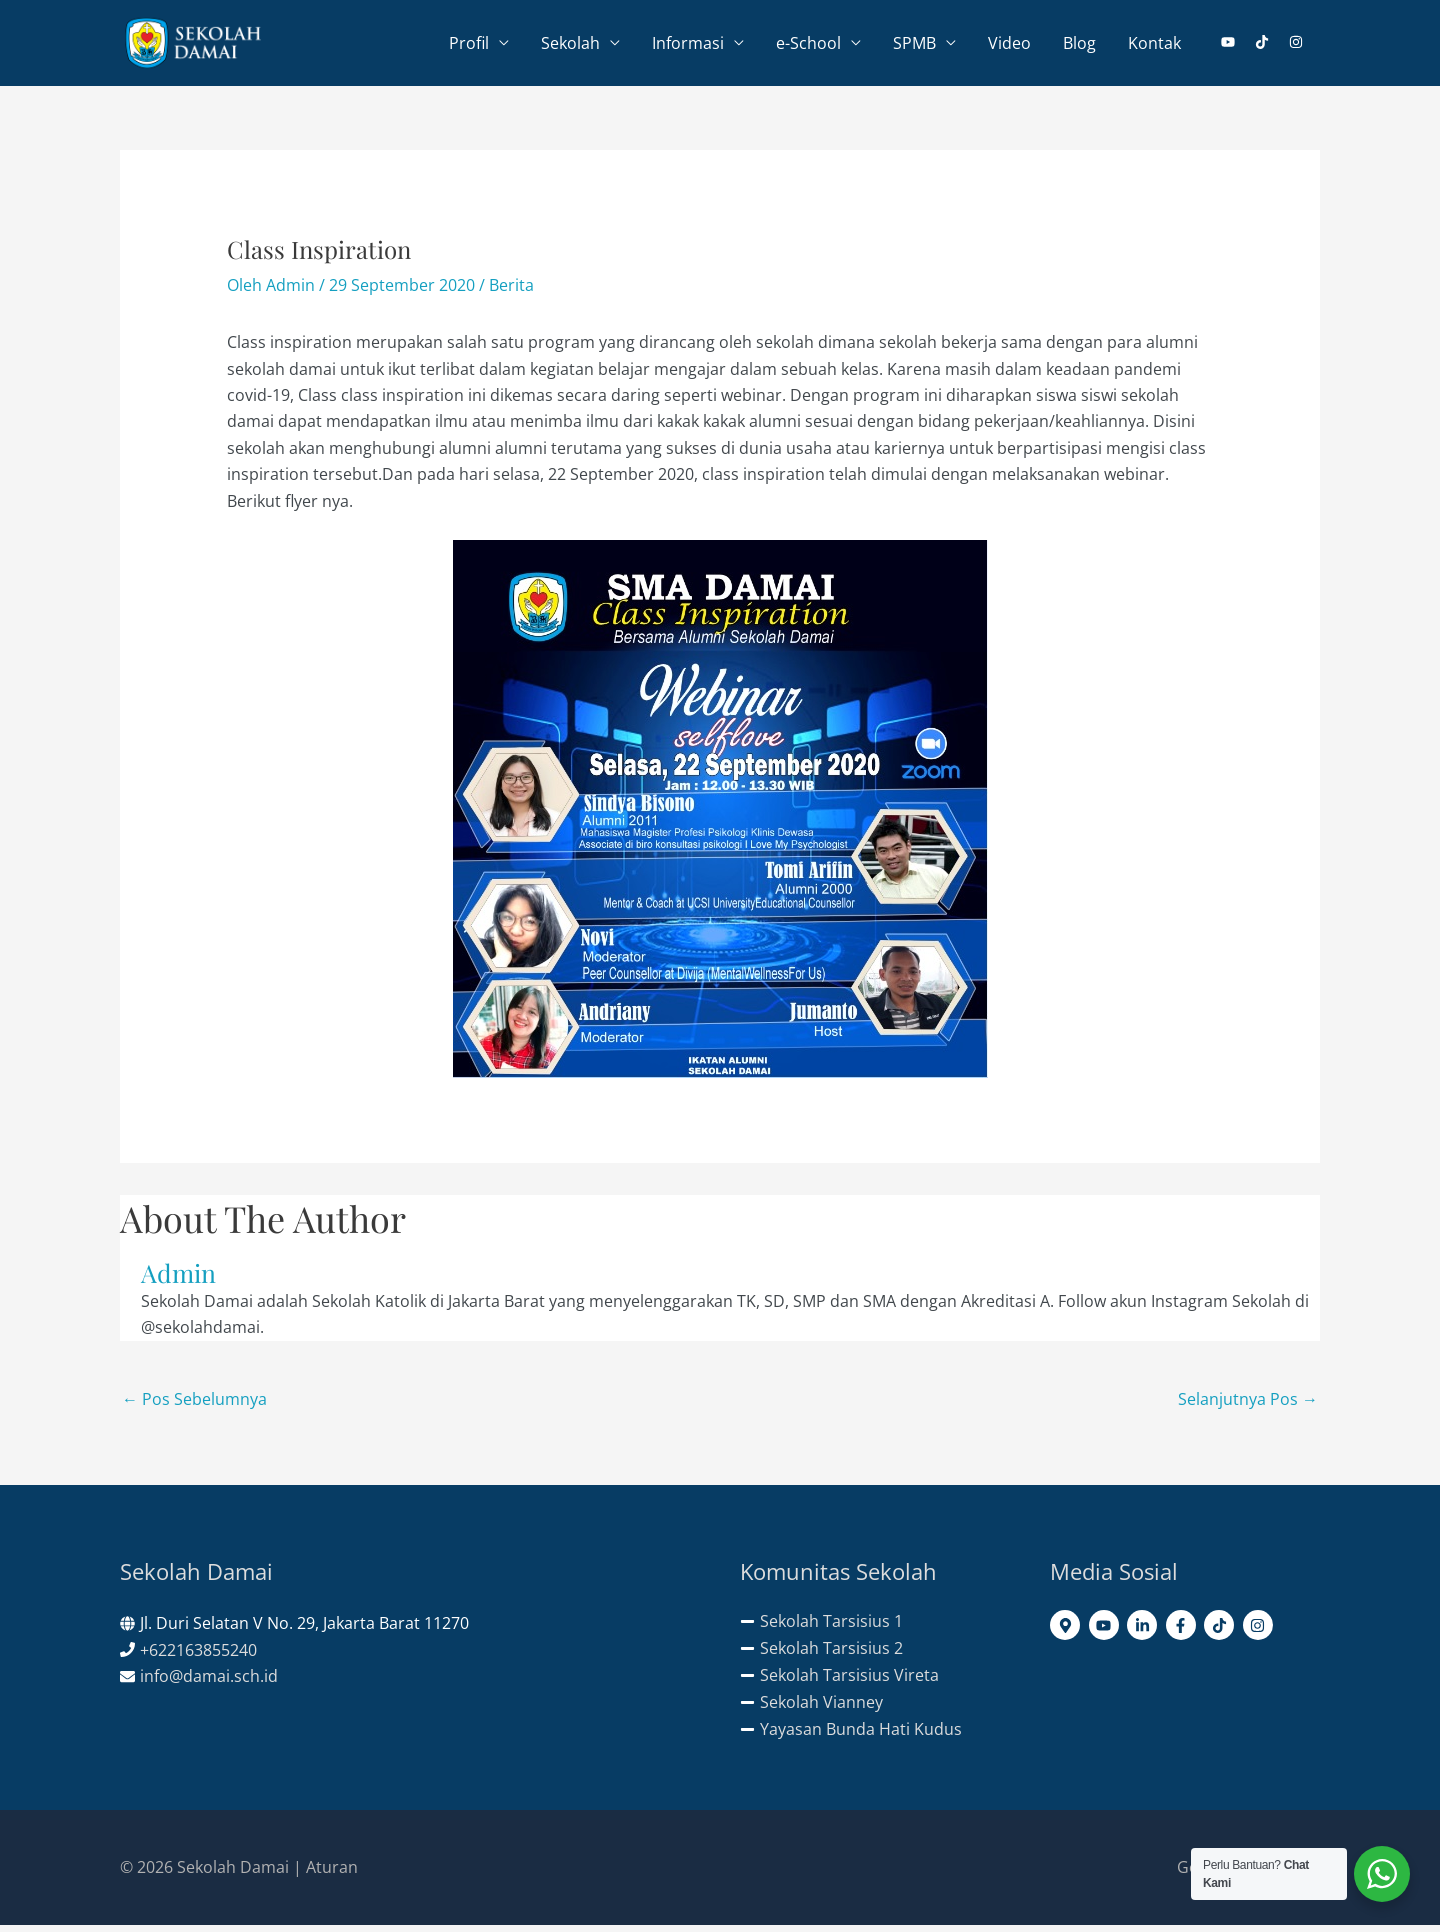  What do you see at coordinates (198, 1656) in the screenshot?
I see `+622163855240` at bounding box center [198, 1656].